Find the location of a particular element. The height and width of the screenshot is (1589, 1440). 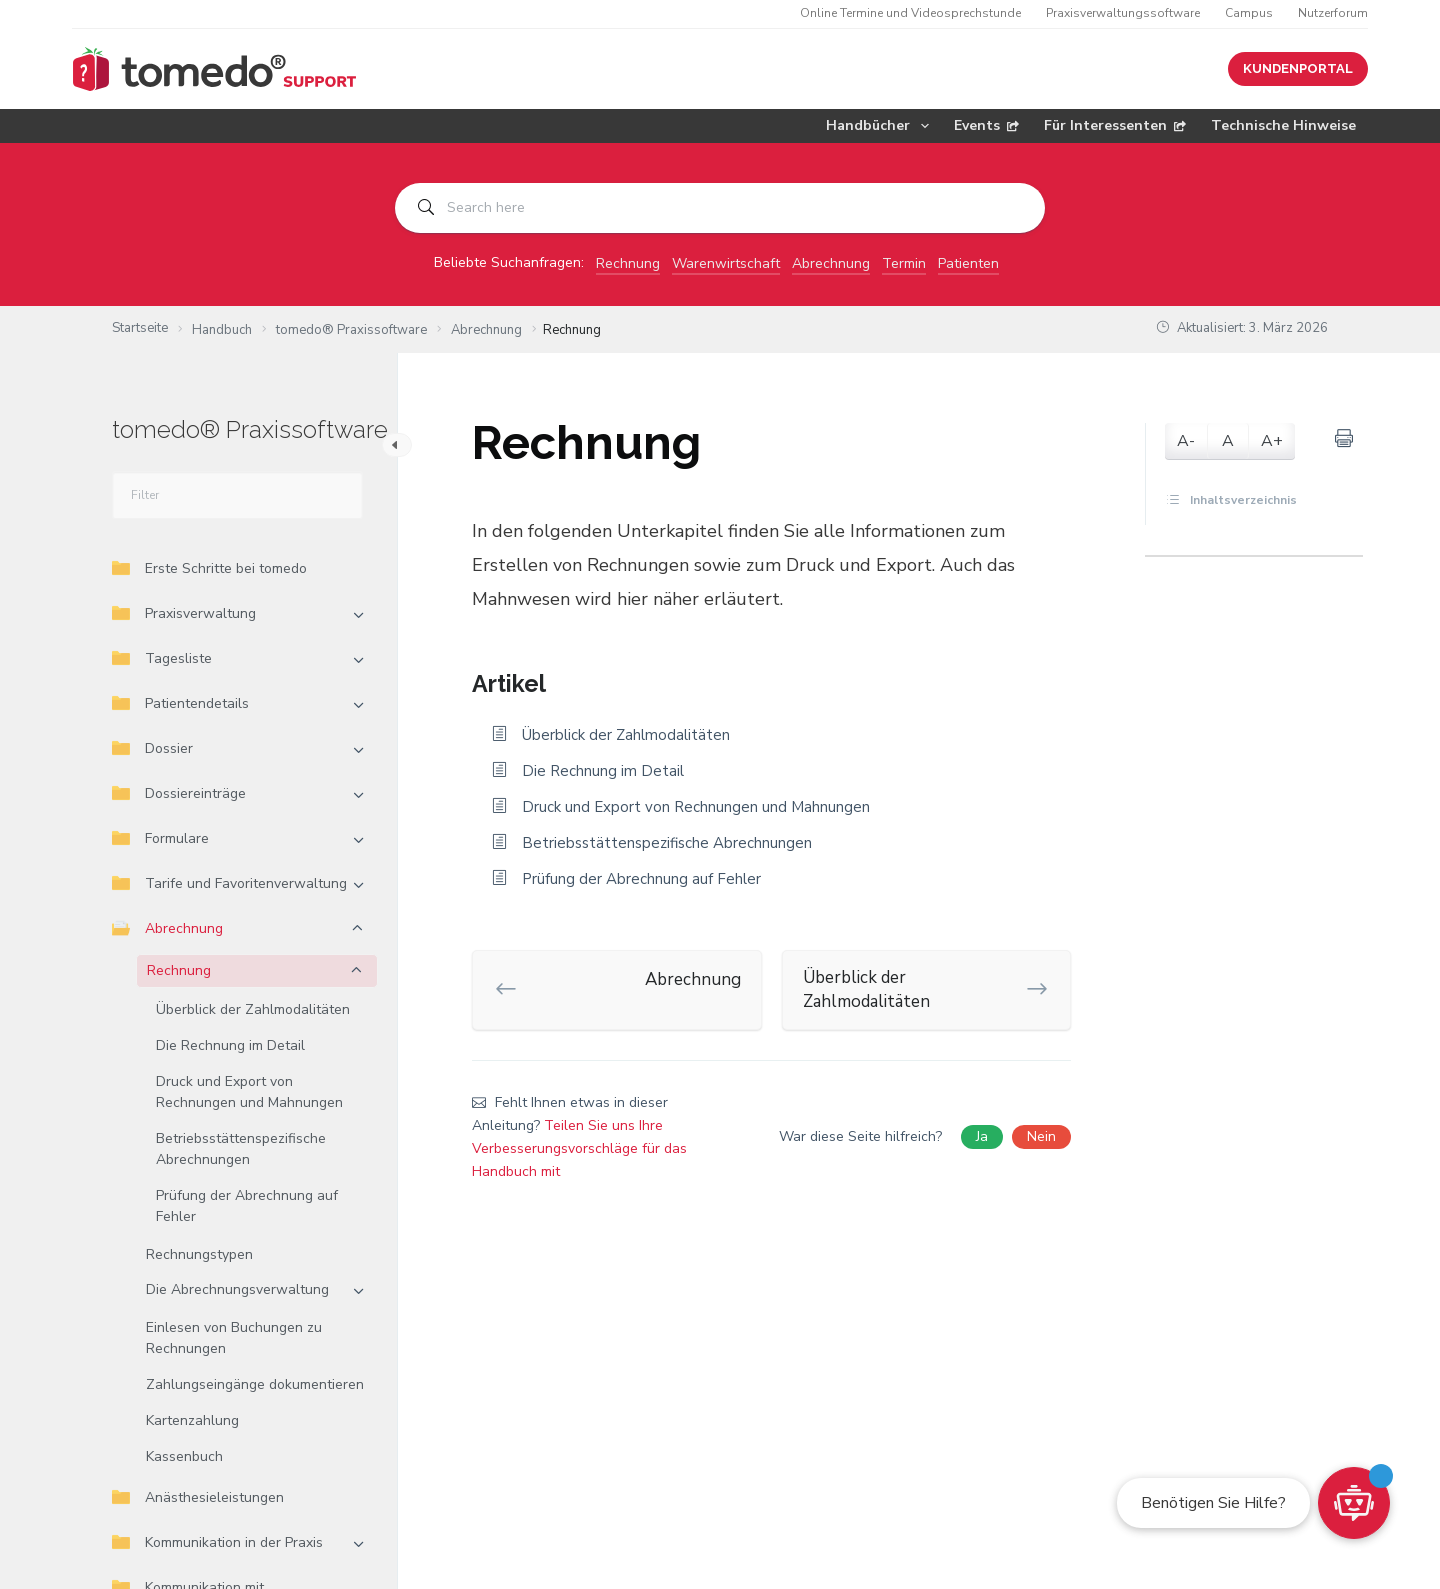

A- is located at coordinates (1186, 441).